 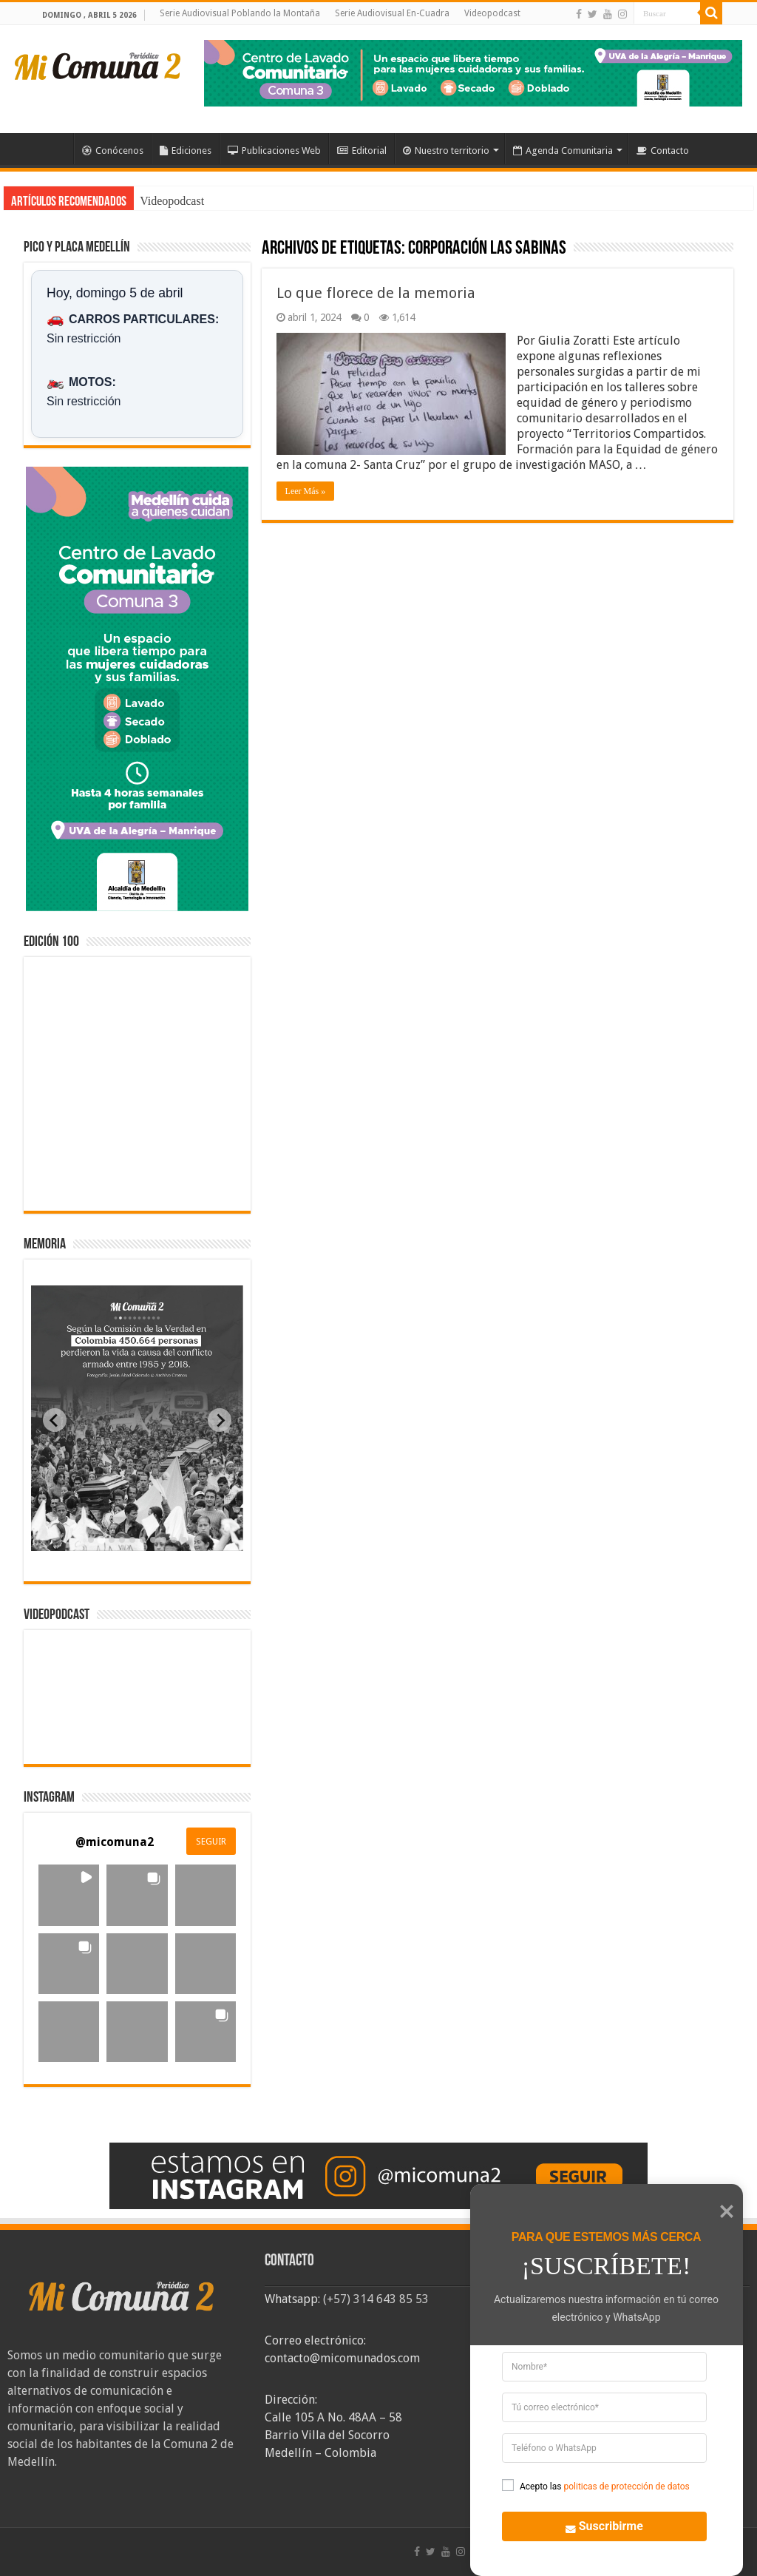 What do you see at coordinates (663, 150) in the screenshot?
I see `Contacto` at bounding box center [663, 150].